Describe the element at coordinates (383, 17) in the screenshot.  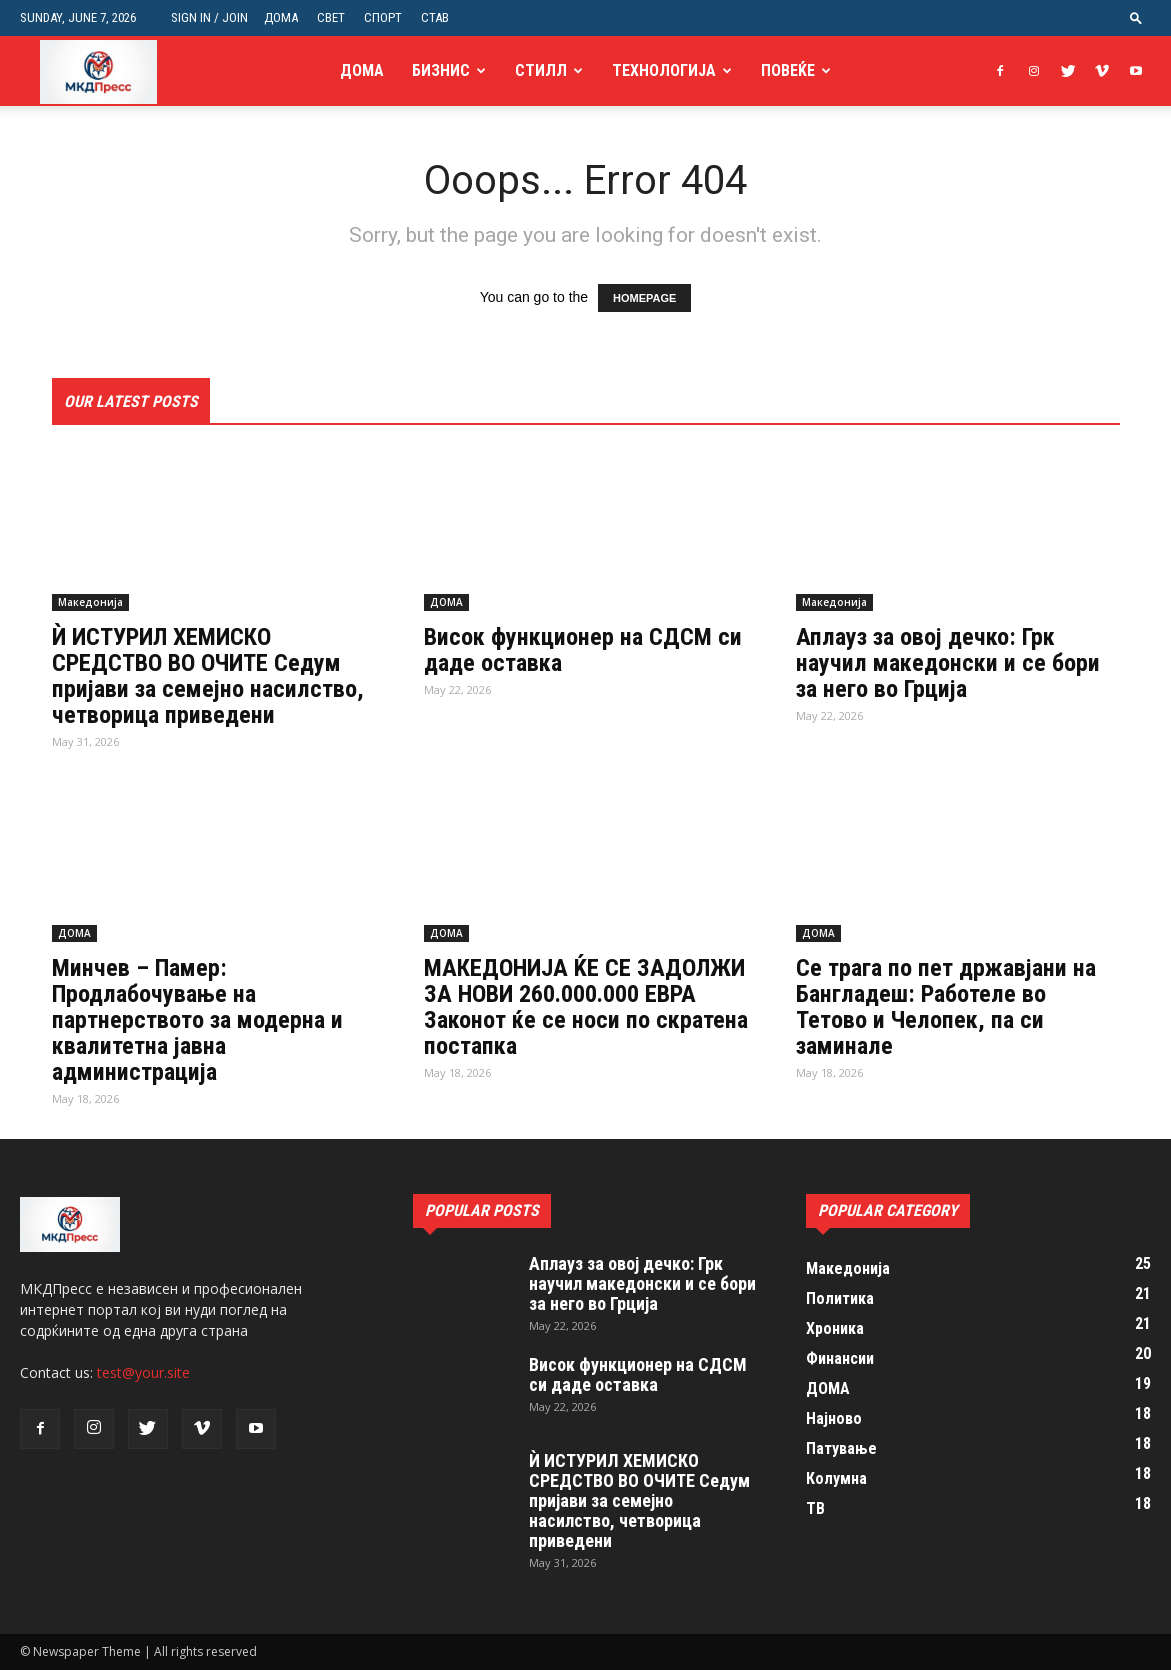
I see `СПОРТ` at that location.